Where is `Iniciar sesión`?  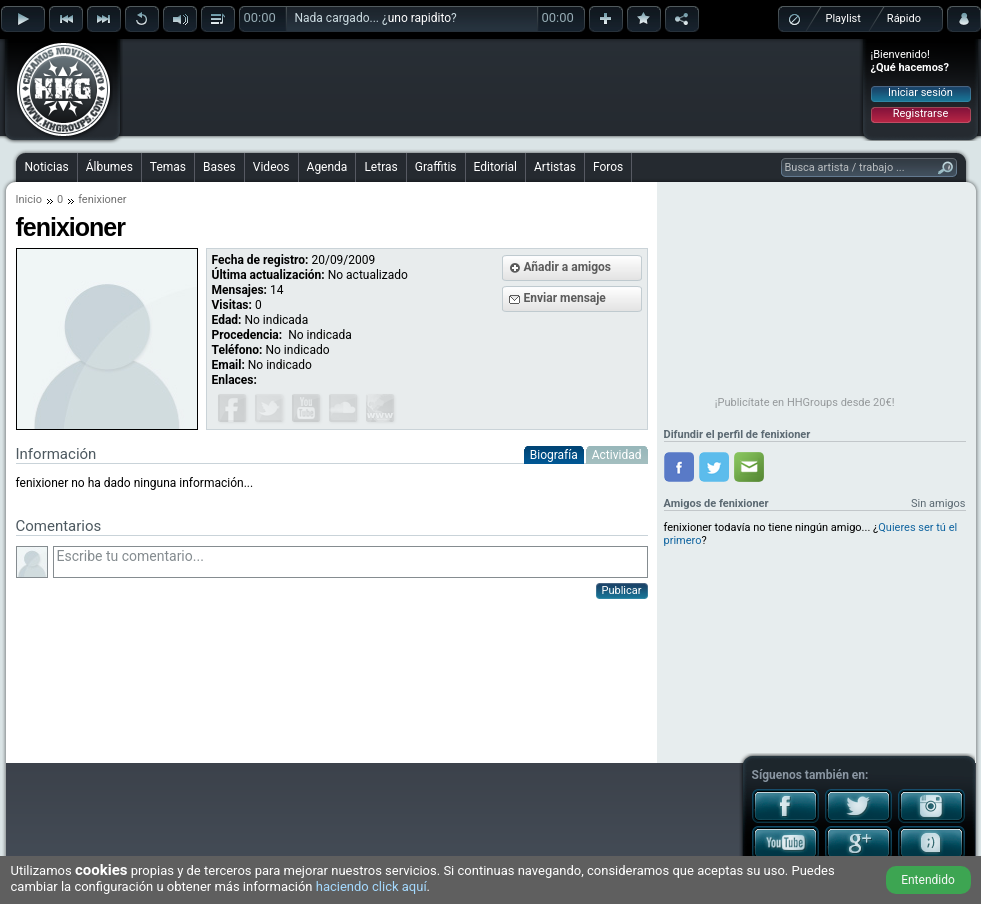 Iniciar sesión is located at coordinates (920, 92).